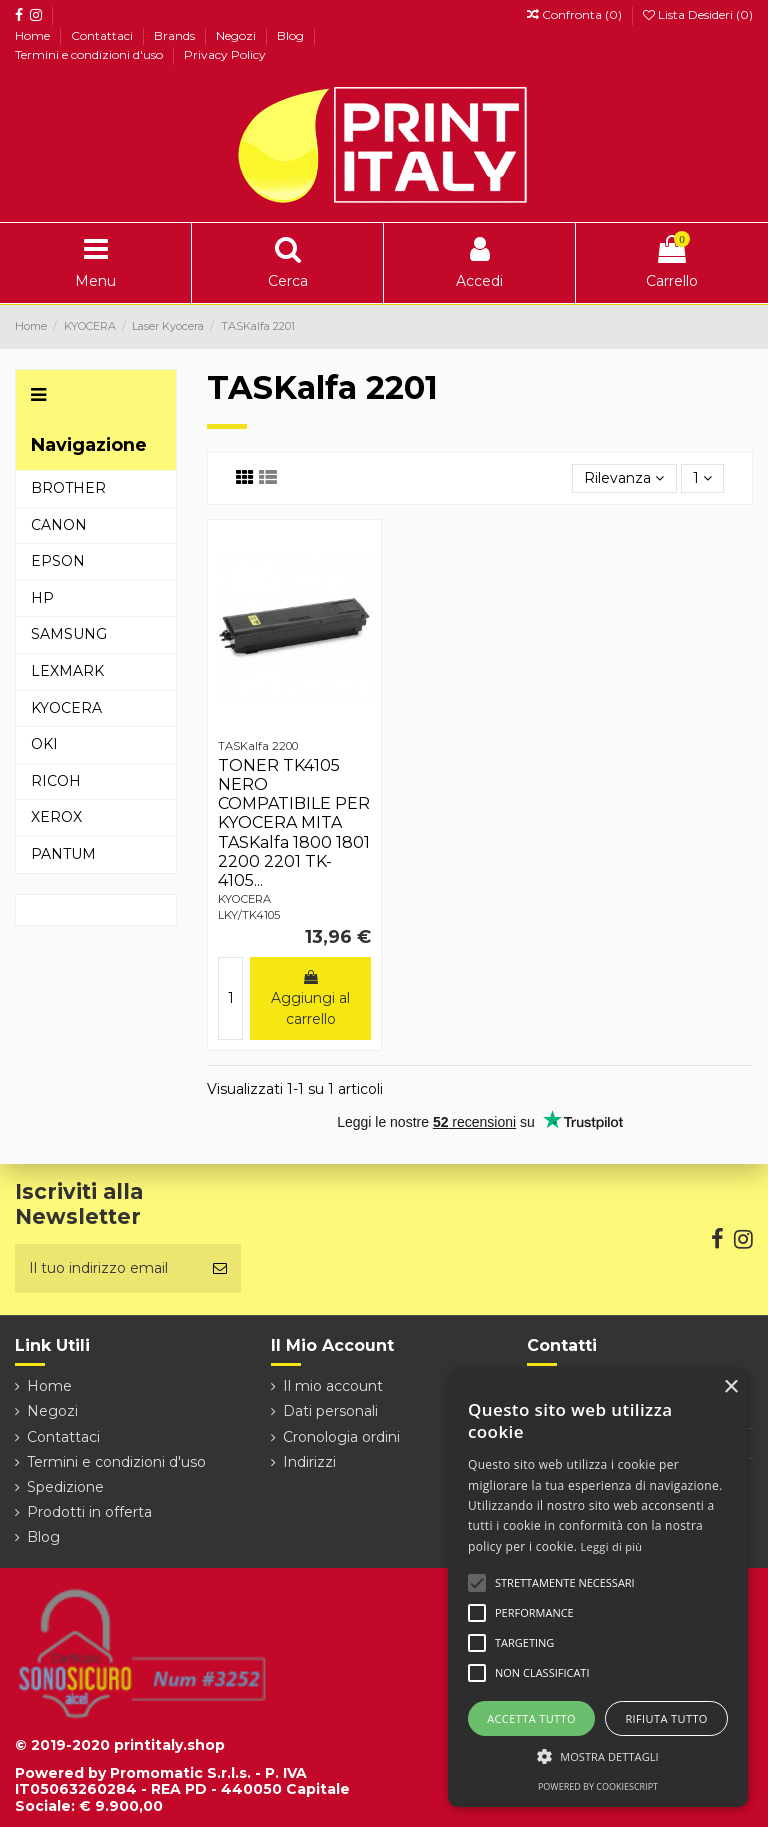 Image resolution: width=768 pixels, height=1827 pixels. Describe the element at coordinates (598, 1588) in the screenshot. I see `[alert]` at that location.